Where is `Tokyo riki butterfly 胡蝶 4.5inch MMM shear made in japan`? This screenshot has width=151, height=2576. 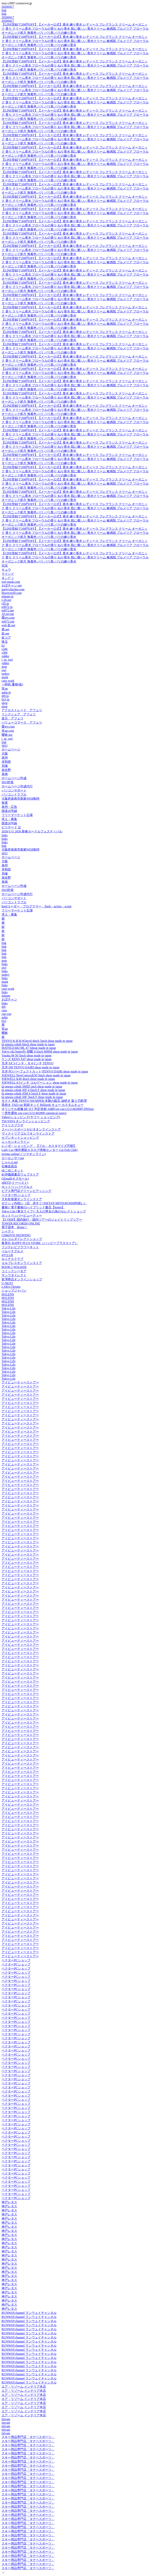 Tokyo riki butterfly 胡蝶 4.5inch MMM shear made in japan is located at coordinates (40, 1051).